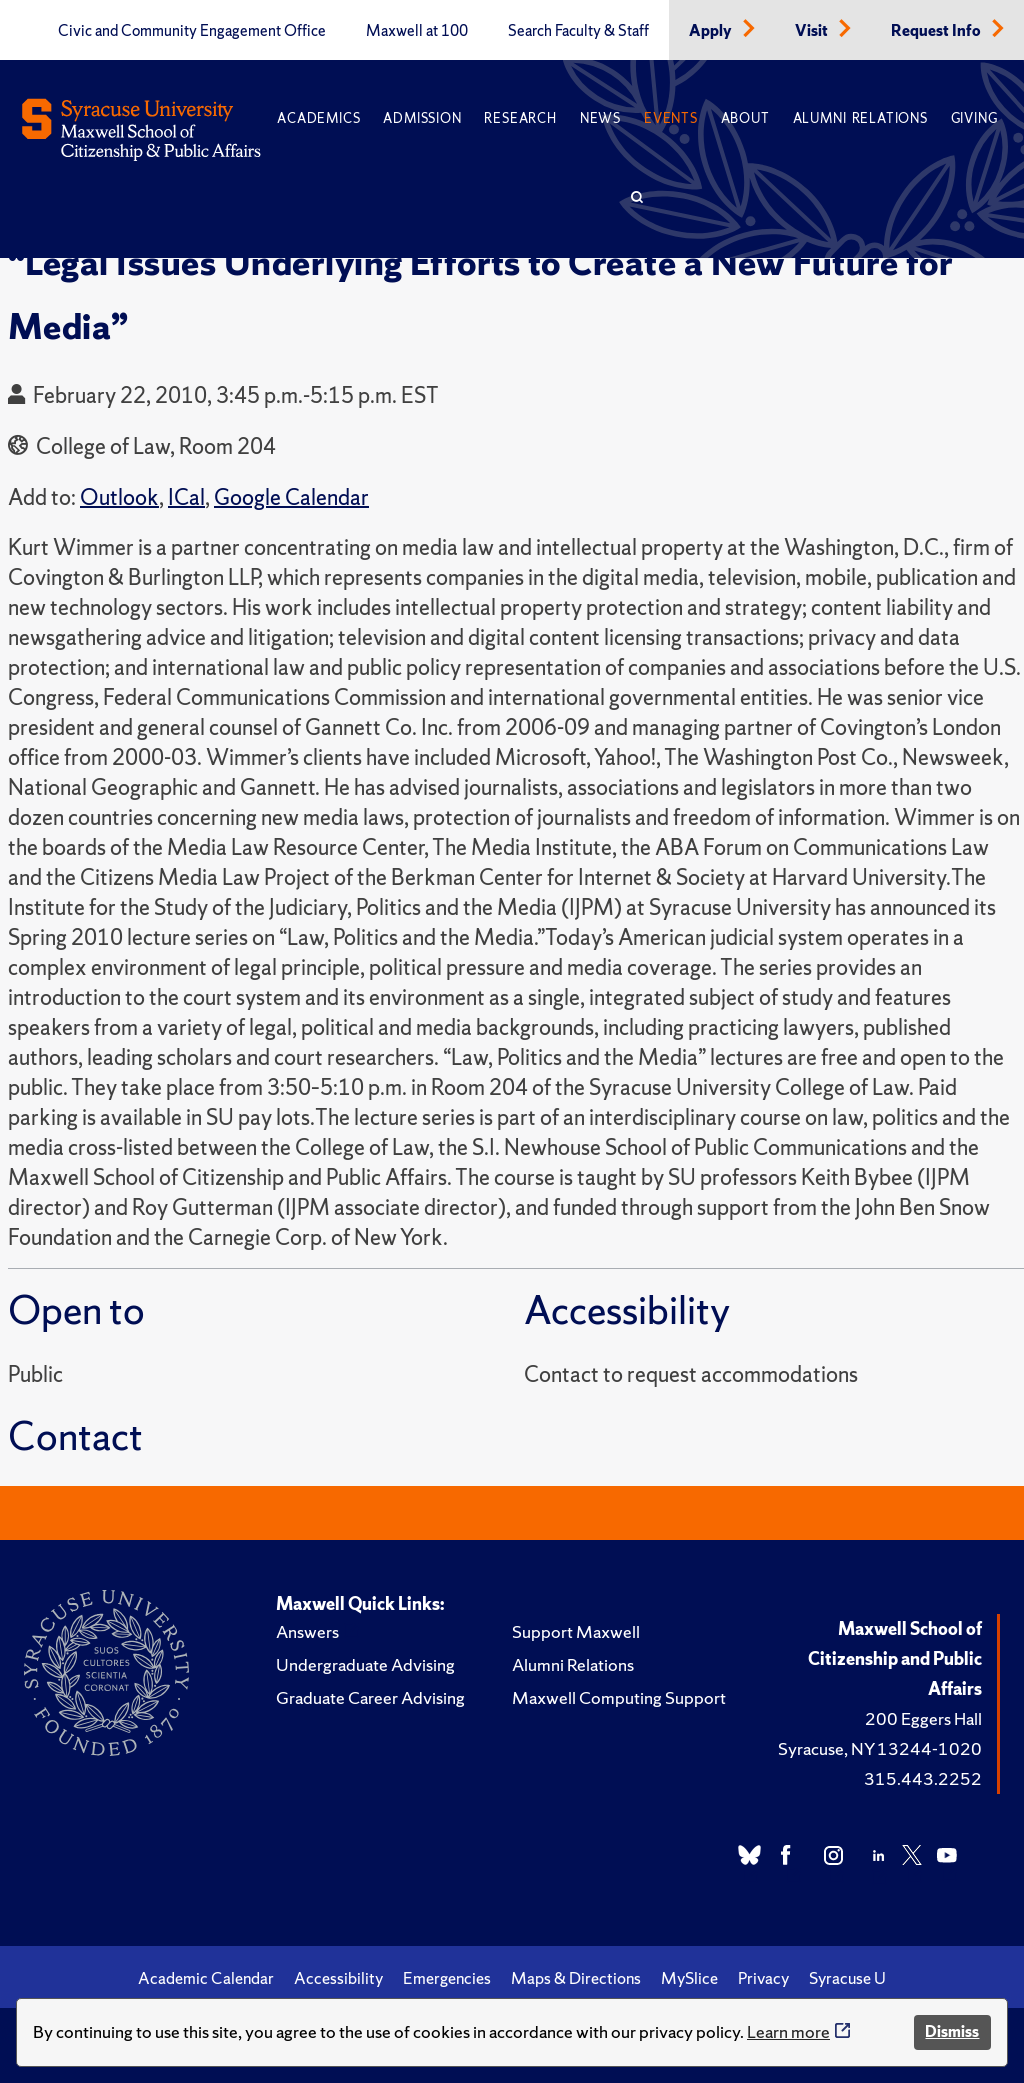 The image size is (1024, 2083). Describe the element at coordinates (318, 118) in the screenshot. I see `Academics` at that location.